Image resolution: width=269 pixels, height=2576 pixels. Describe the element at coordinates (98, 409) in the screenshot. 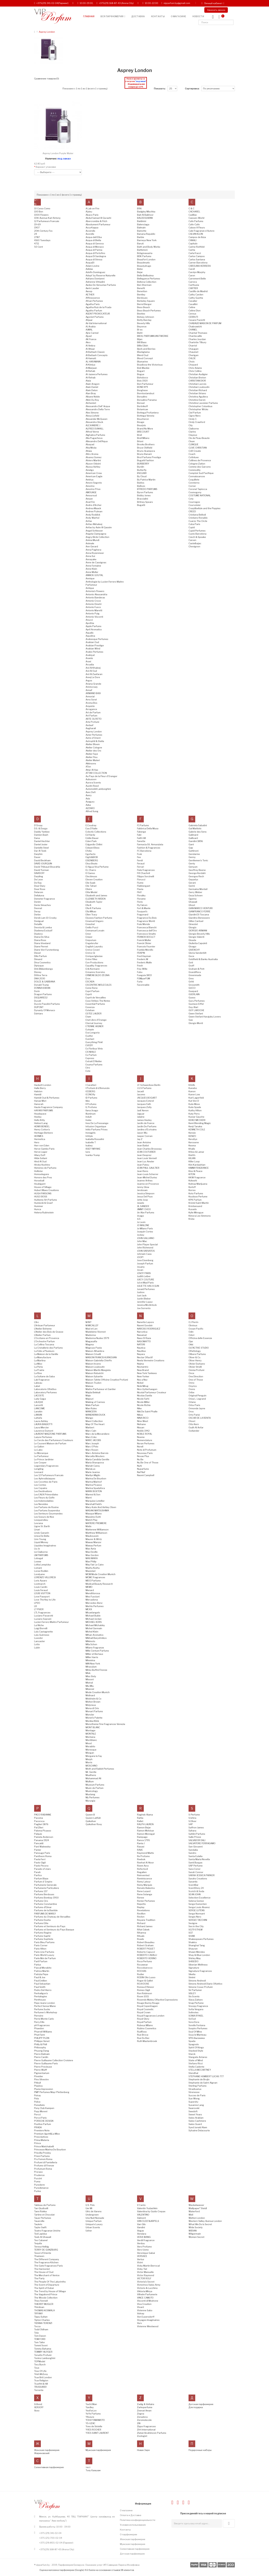

I see `Alessandro Della Torre` at that location.